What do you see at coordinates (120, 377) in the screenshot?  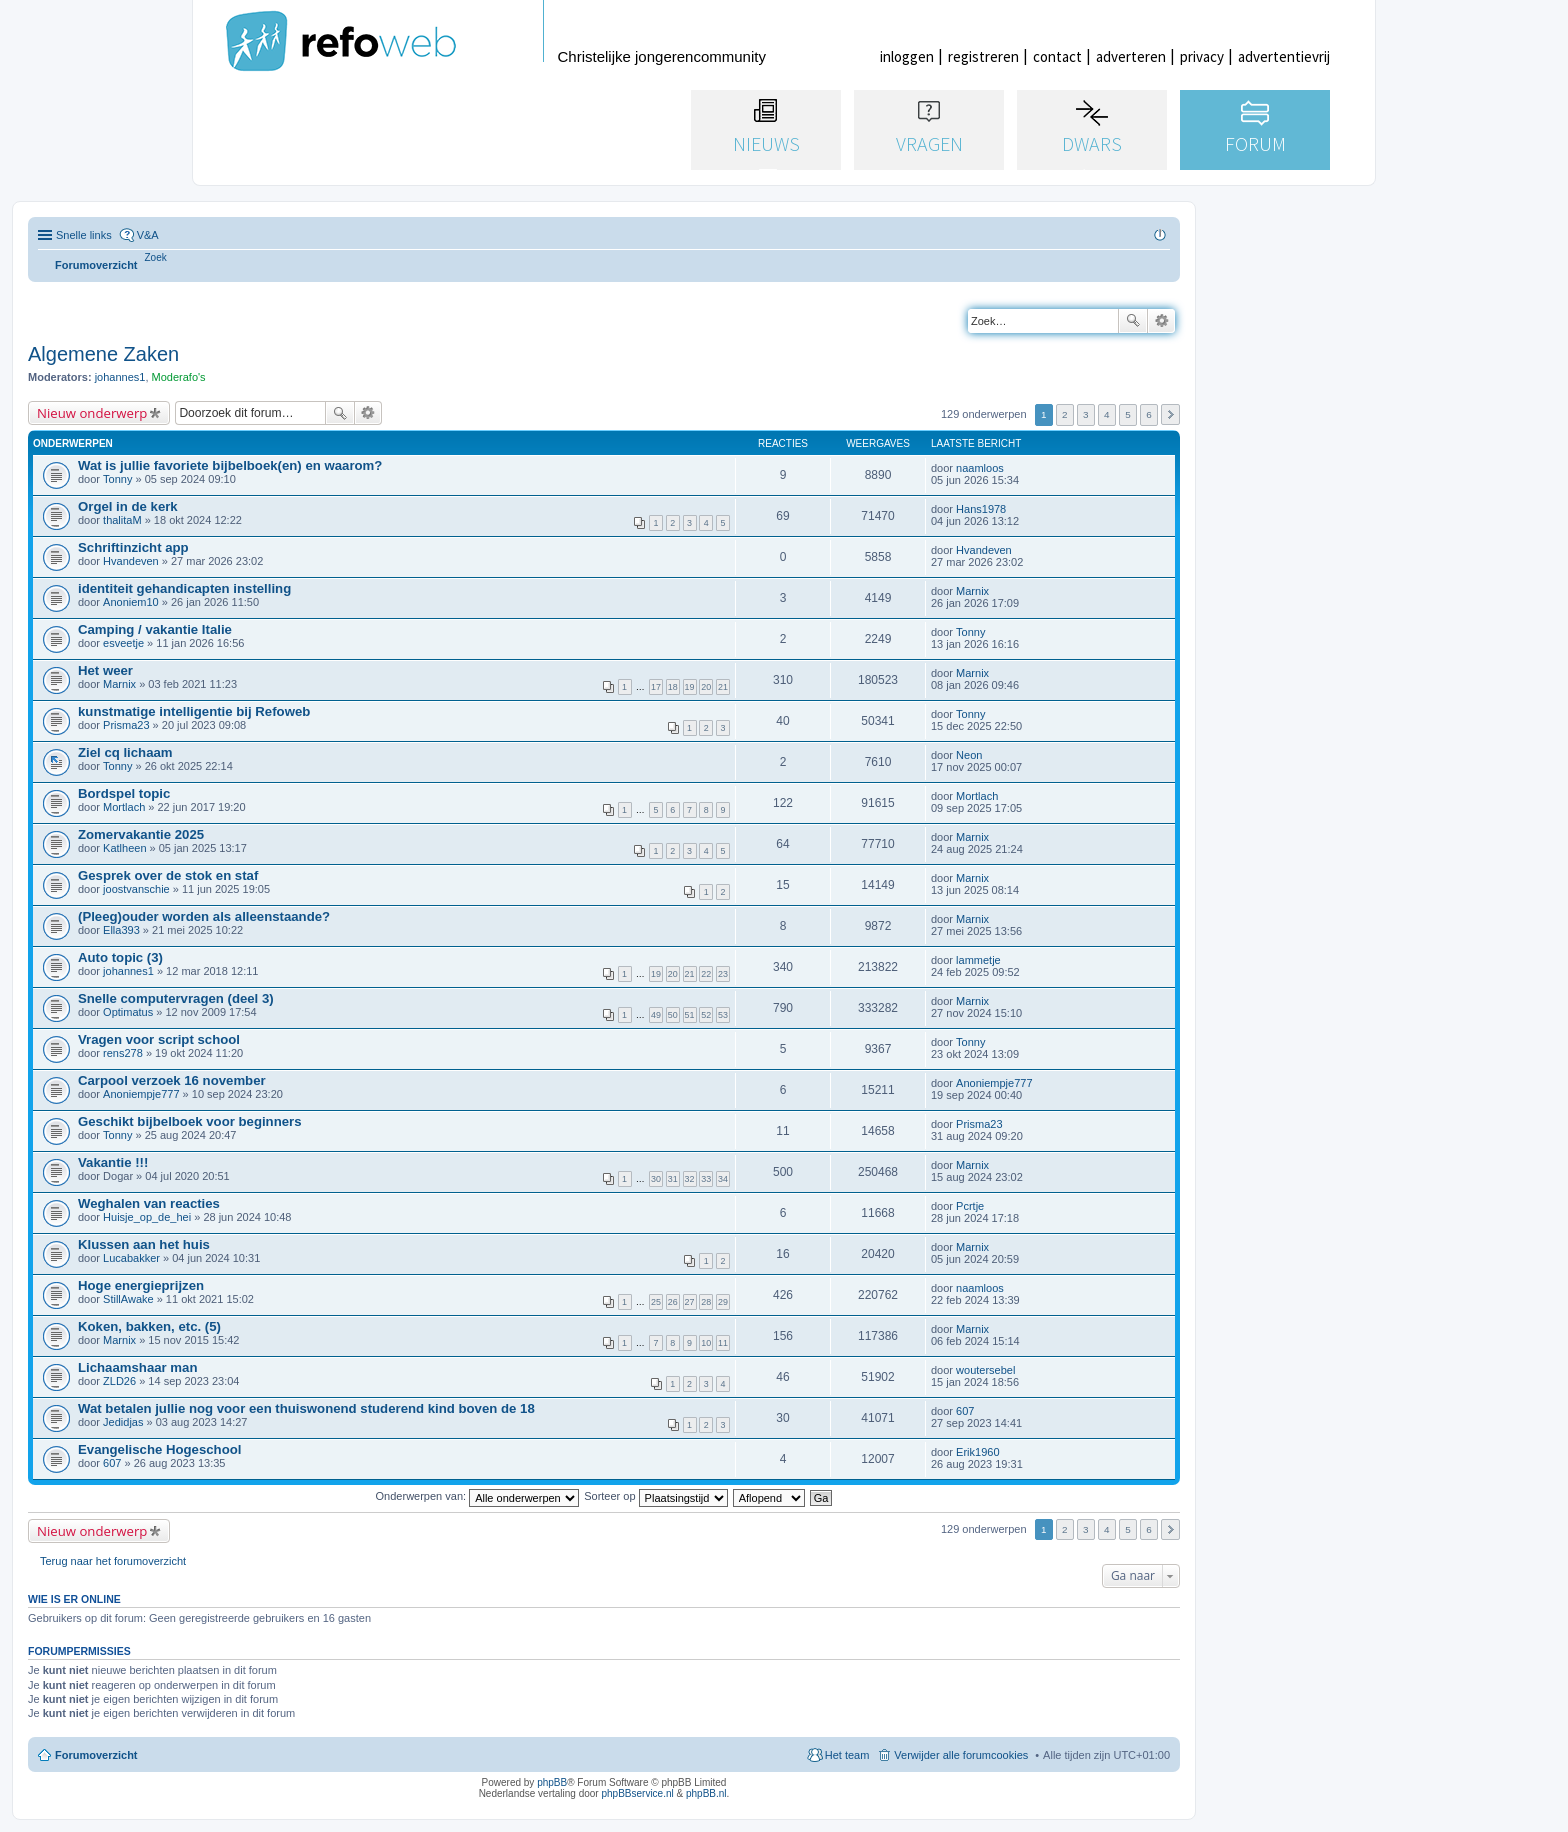 I see `johannes1` at bounding box center [120, 377].